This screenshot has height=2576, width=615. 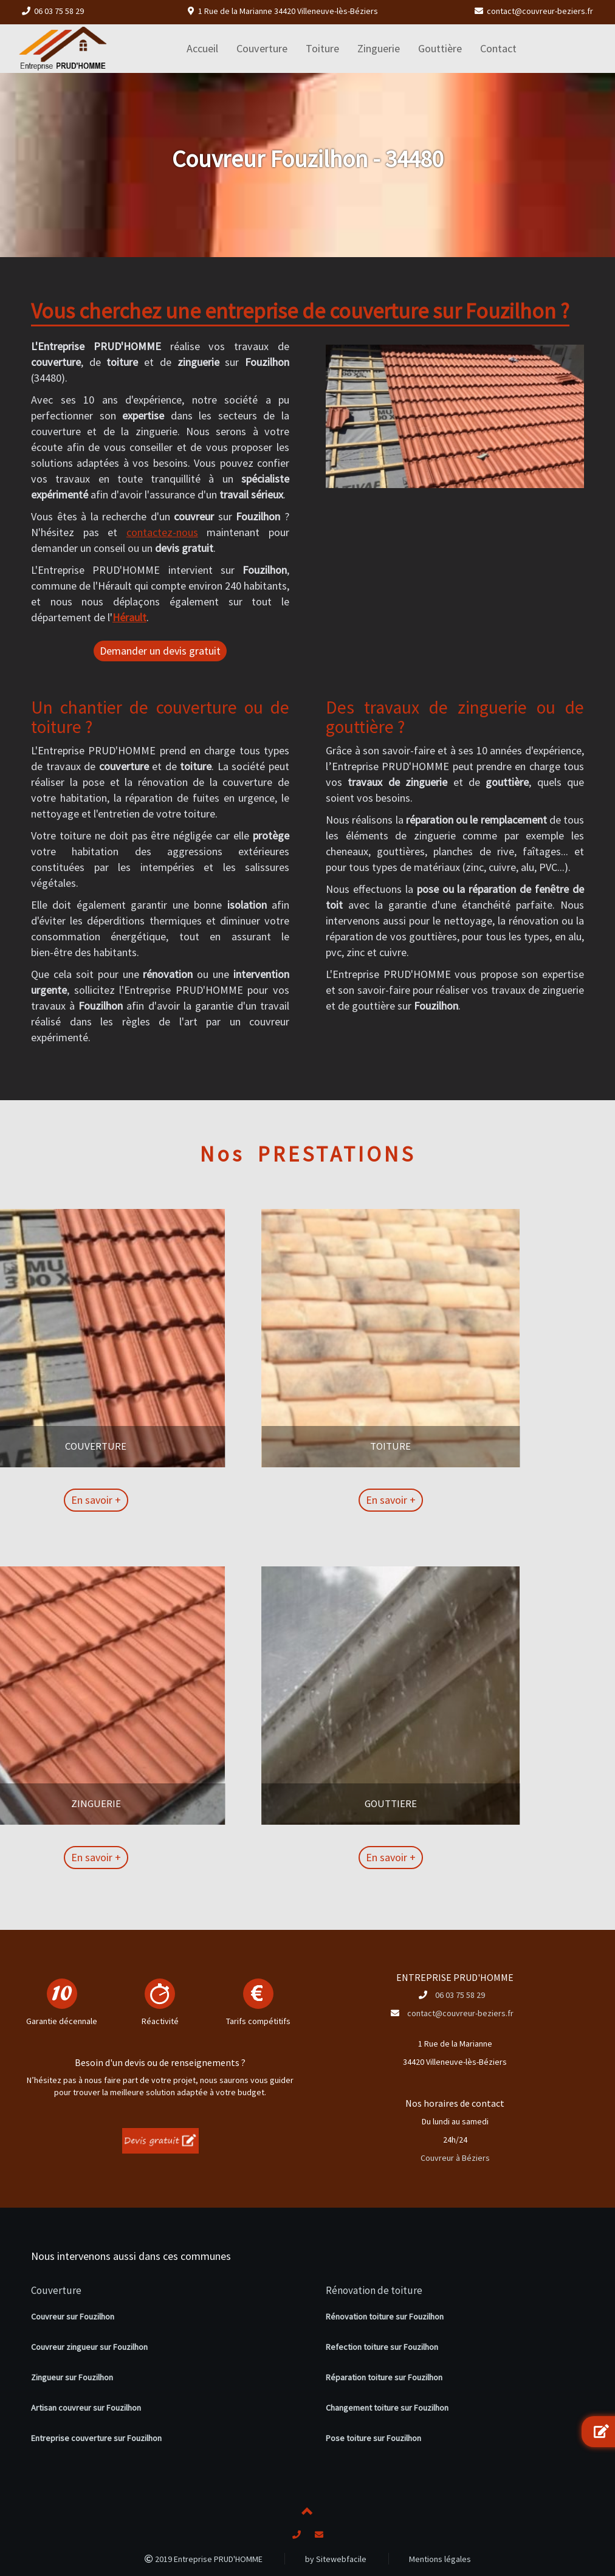 I want to click on Couvreur zingueur sur Fouzilhon, so click(x=89, y=2346).